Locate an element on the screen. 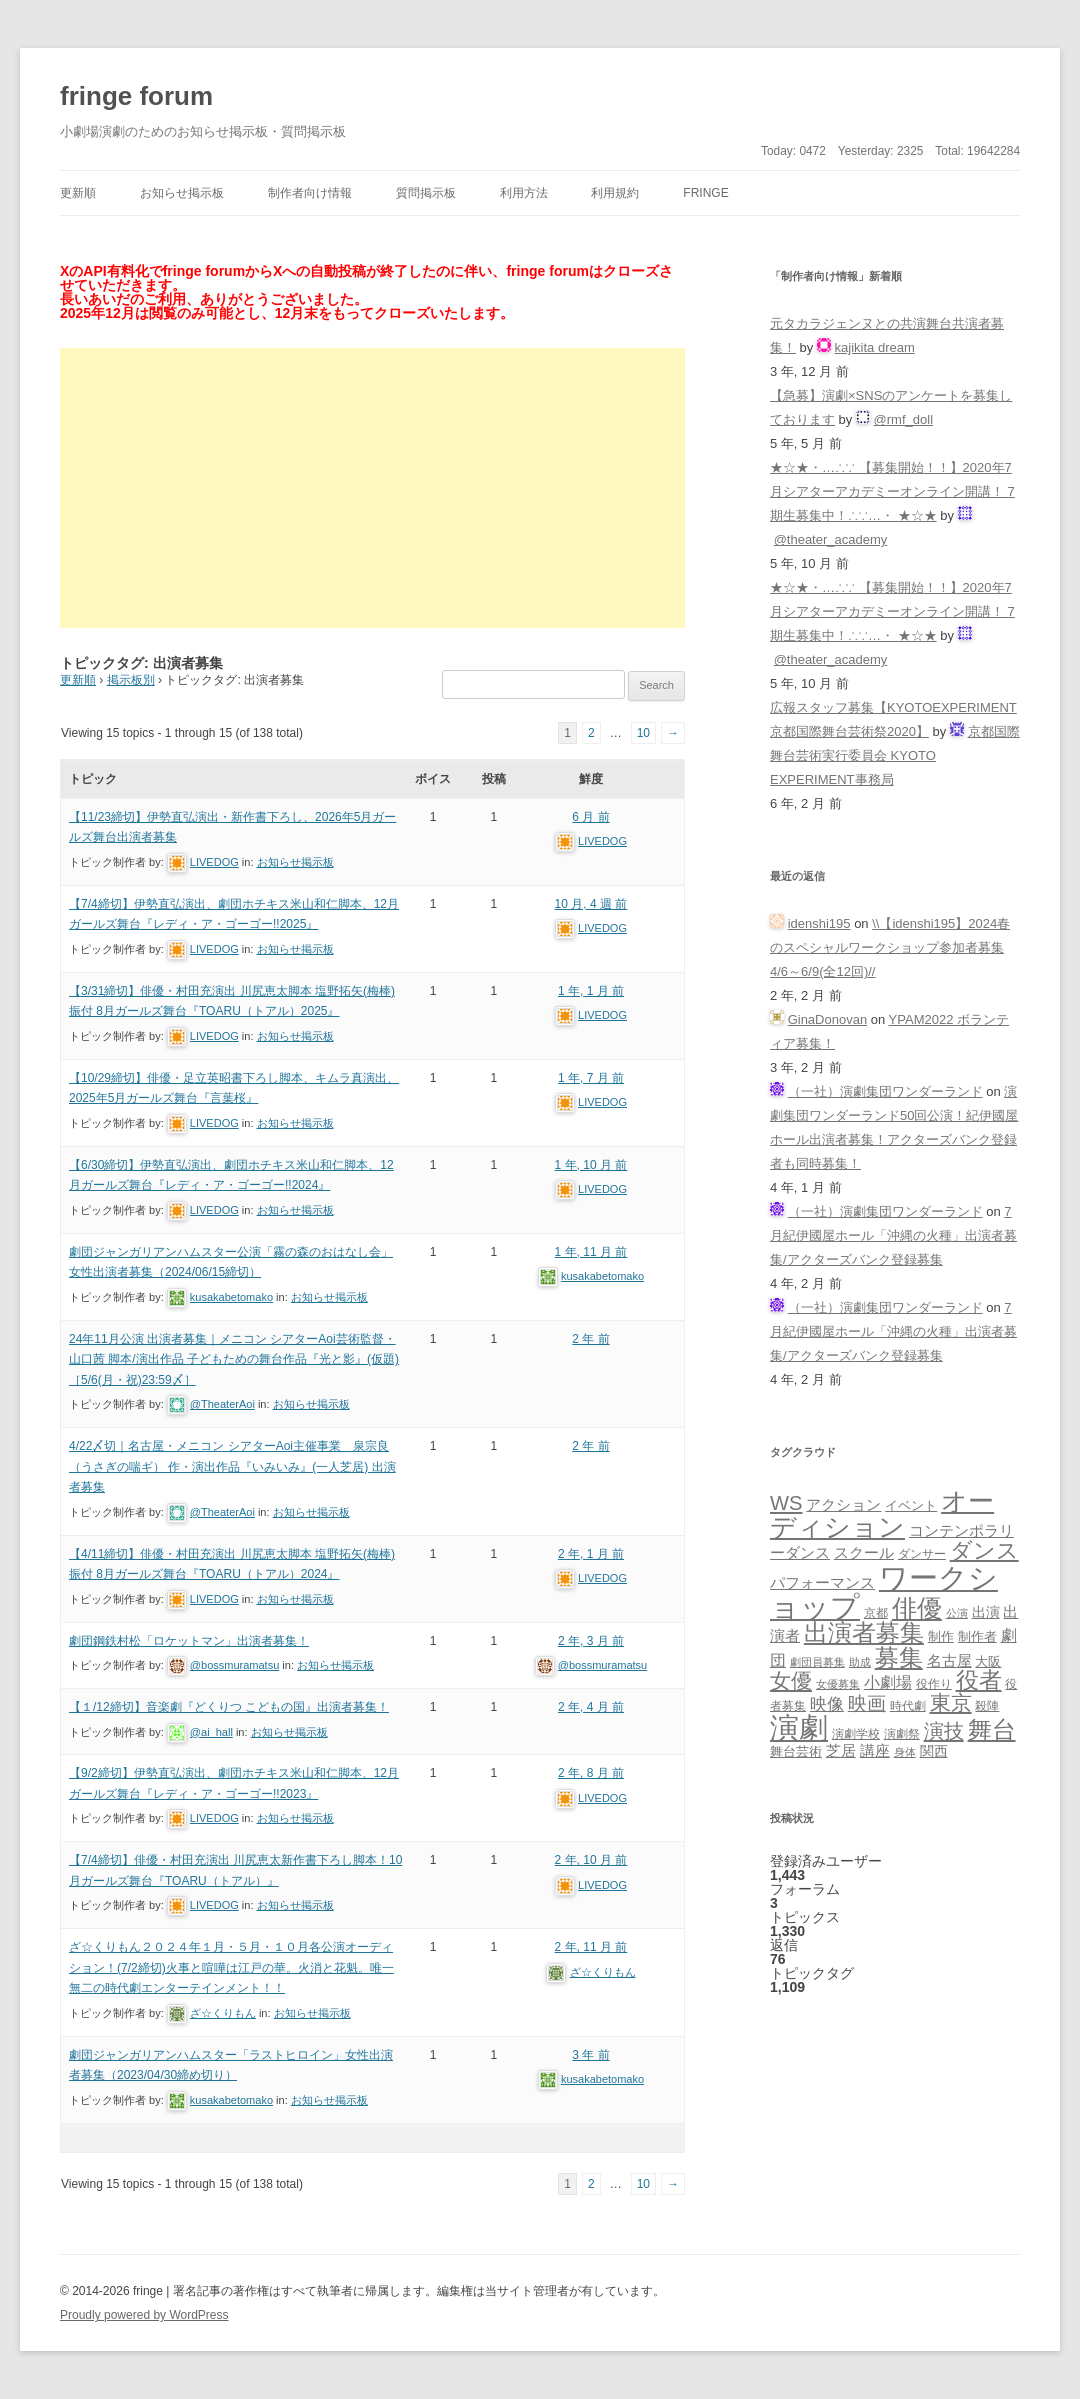 The image size is (1080, 2399). 講座 is located at coordinates (875, 1751).